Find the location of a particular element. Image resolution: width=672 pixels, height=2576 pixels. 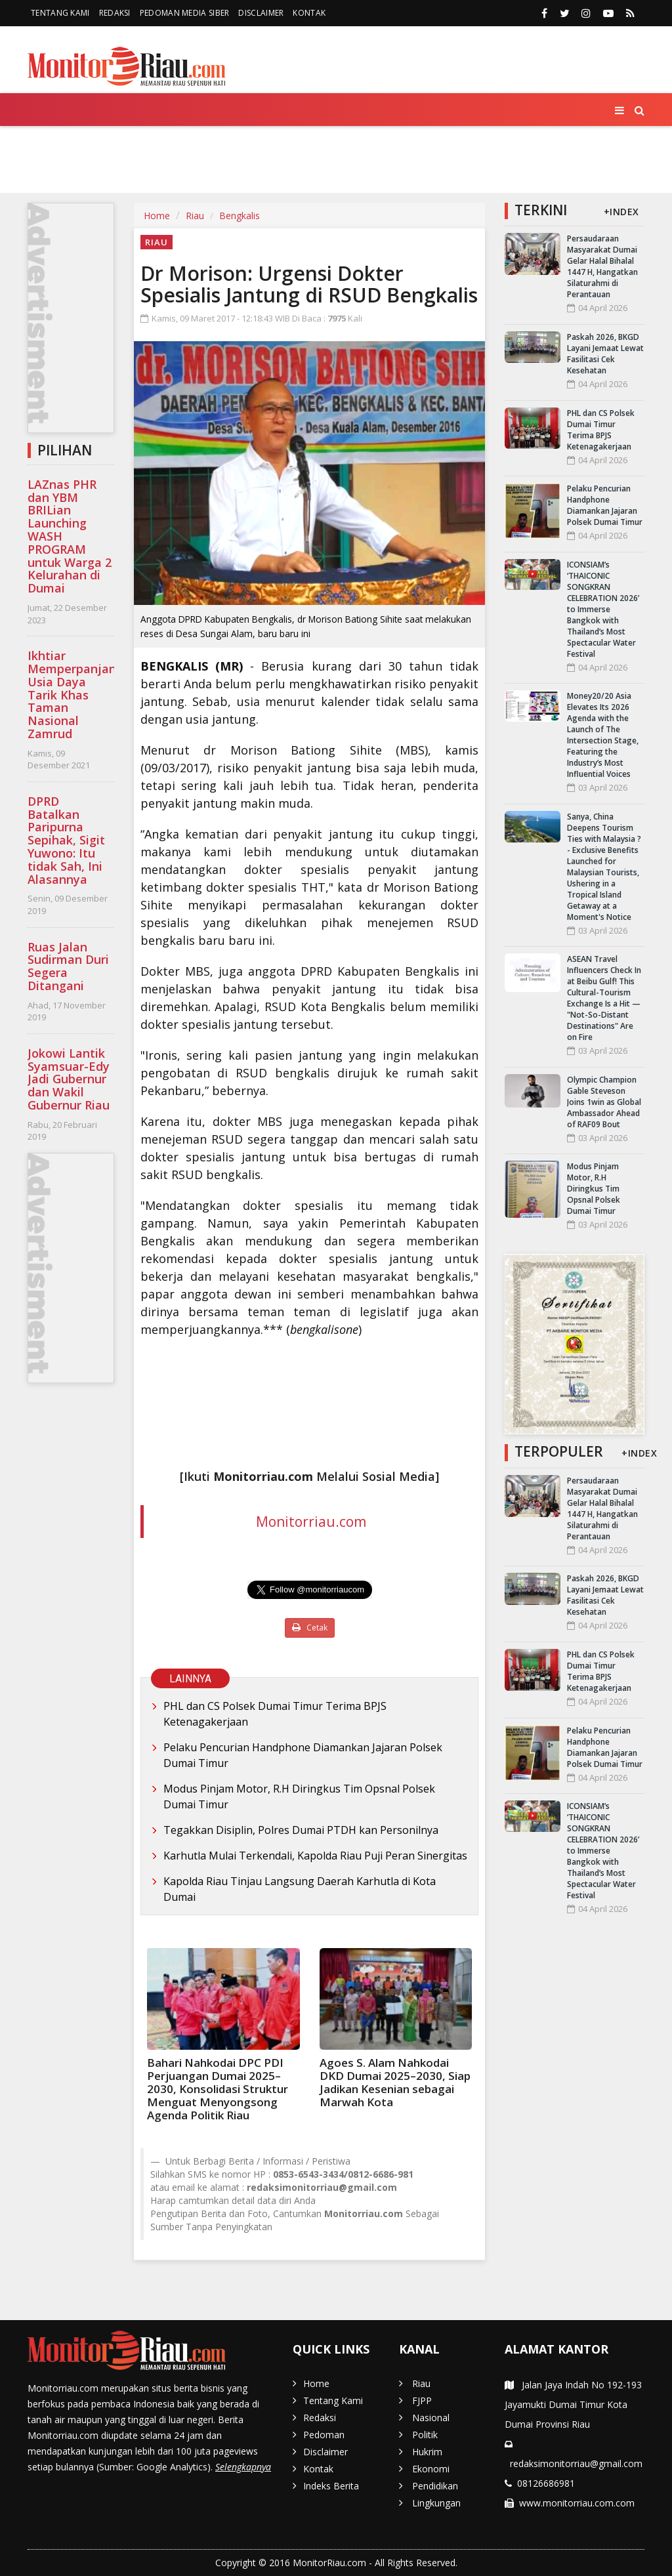

Pendidikan is located at coordinates (484, 145).